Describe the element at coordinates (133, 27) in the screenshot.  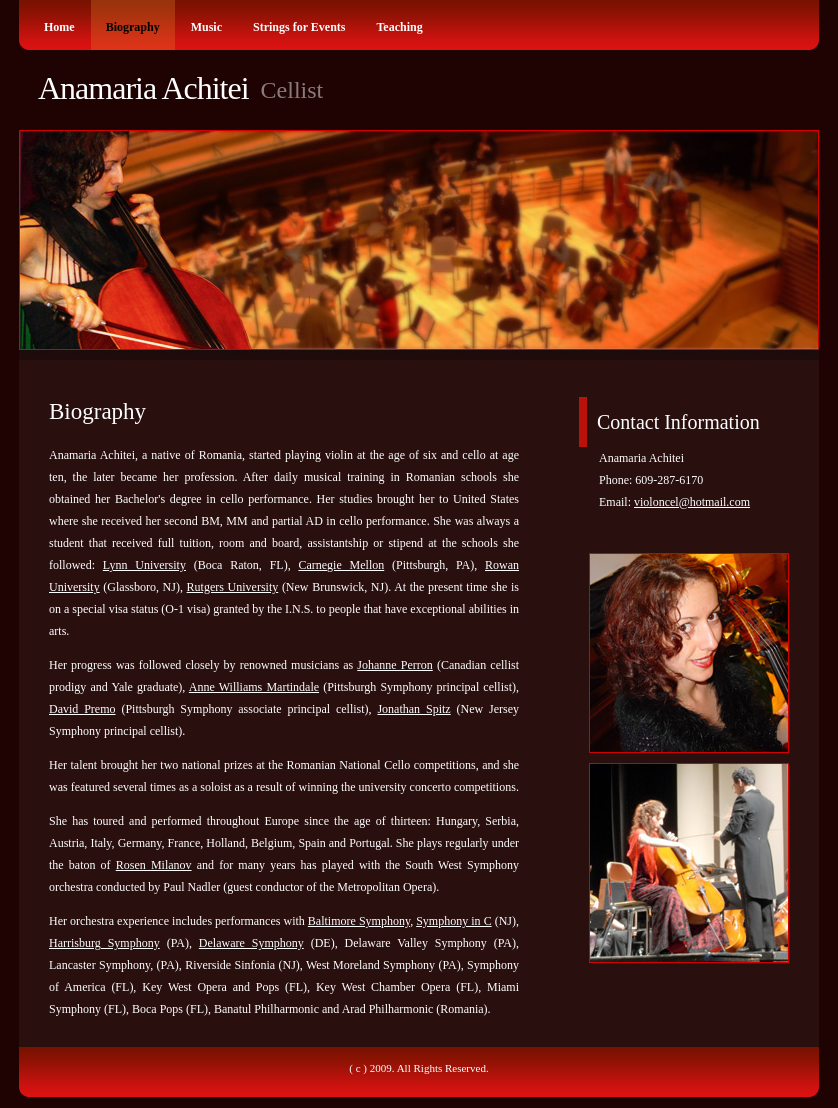
I see `Biography` at that location.